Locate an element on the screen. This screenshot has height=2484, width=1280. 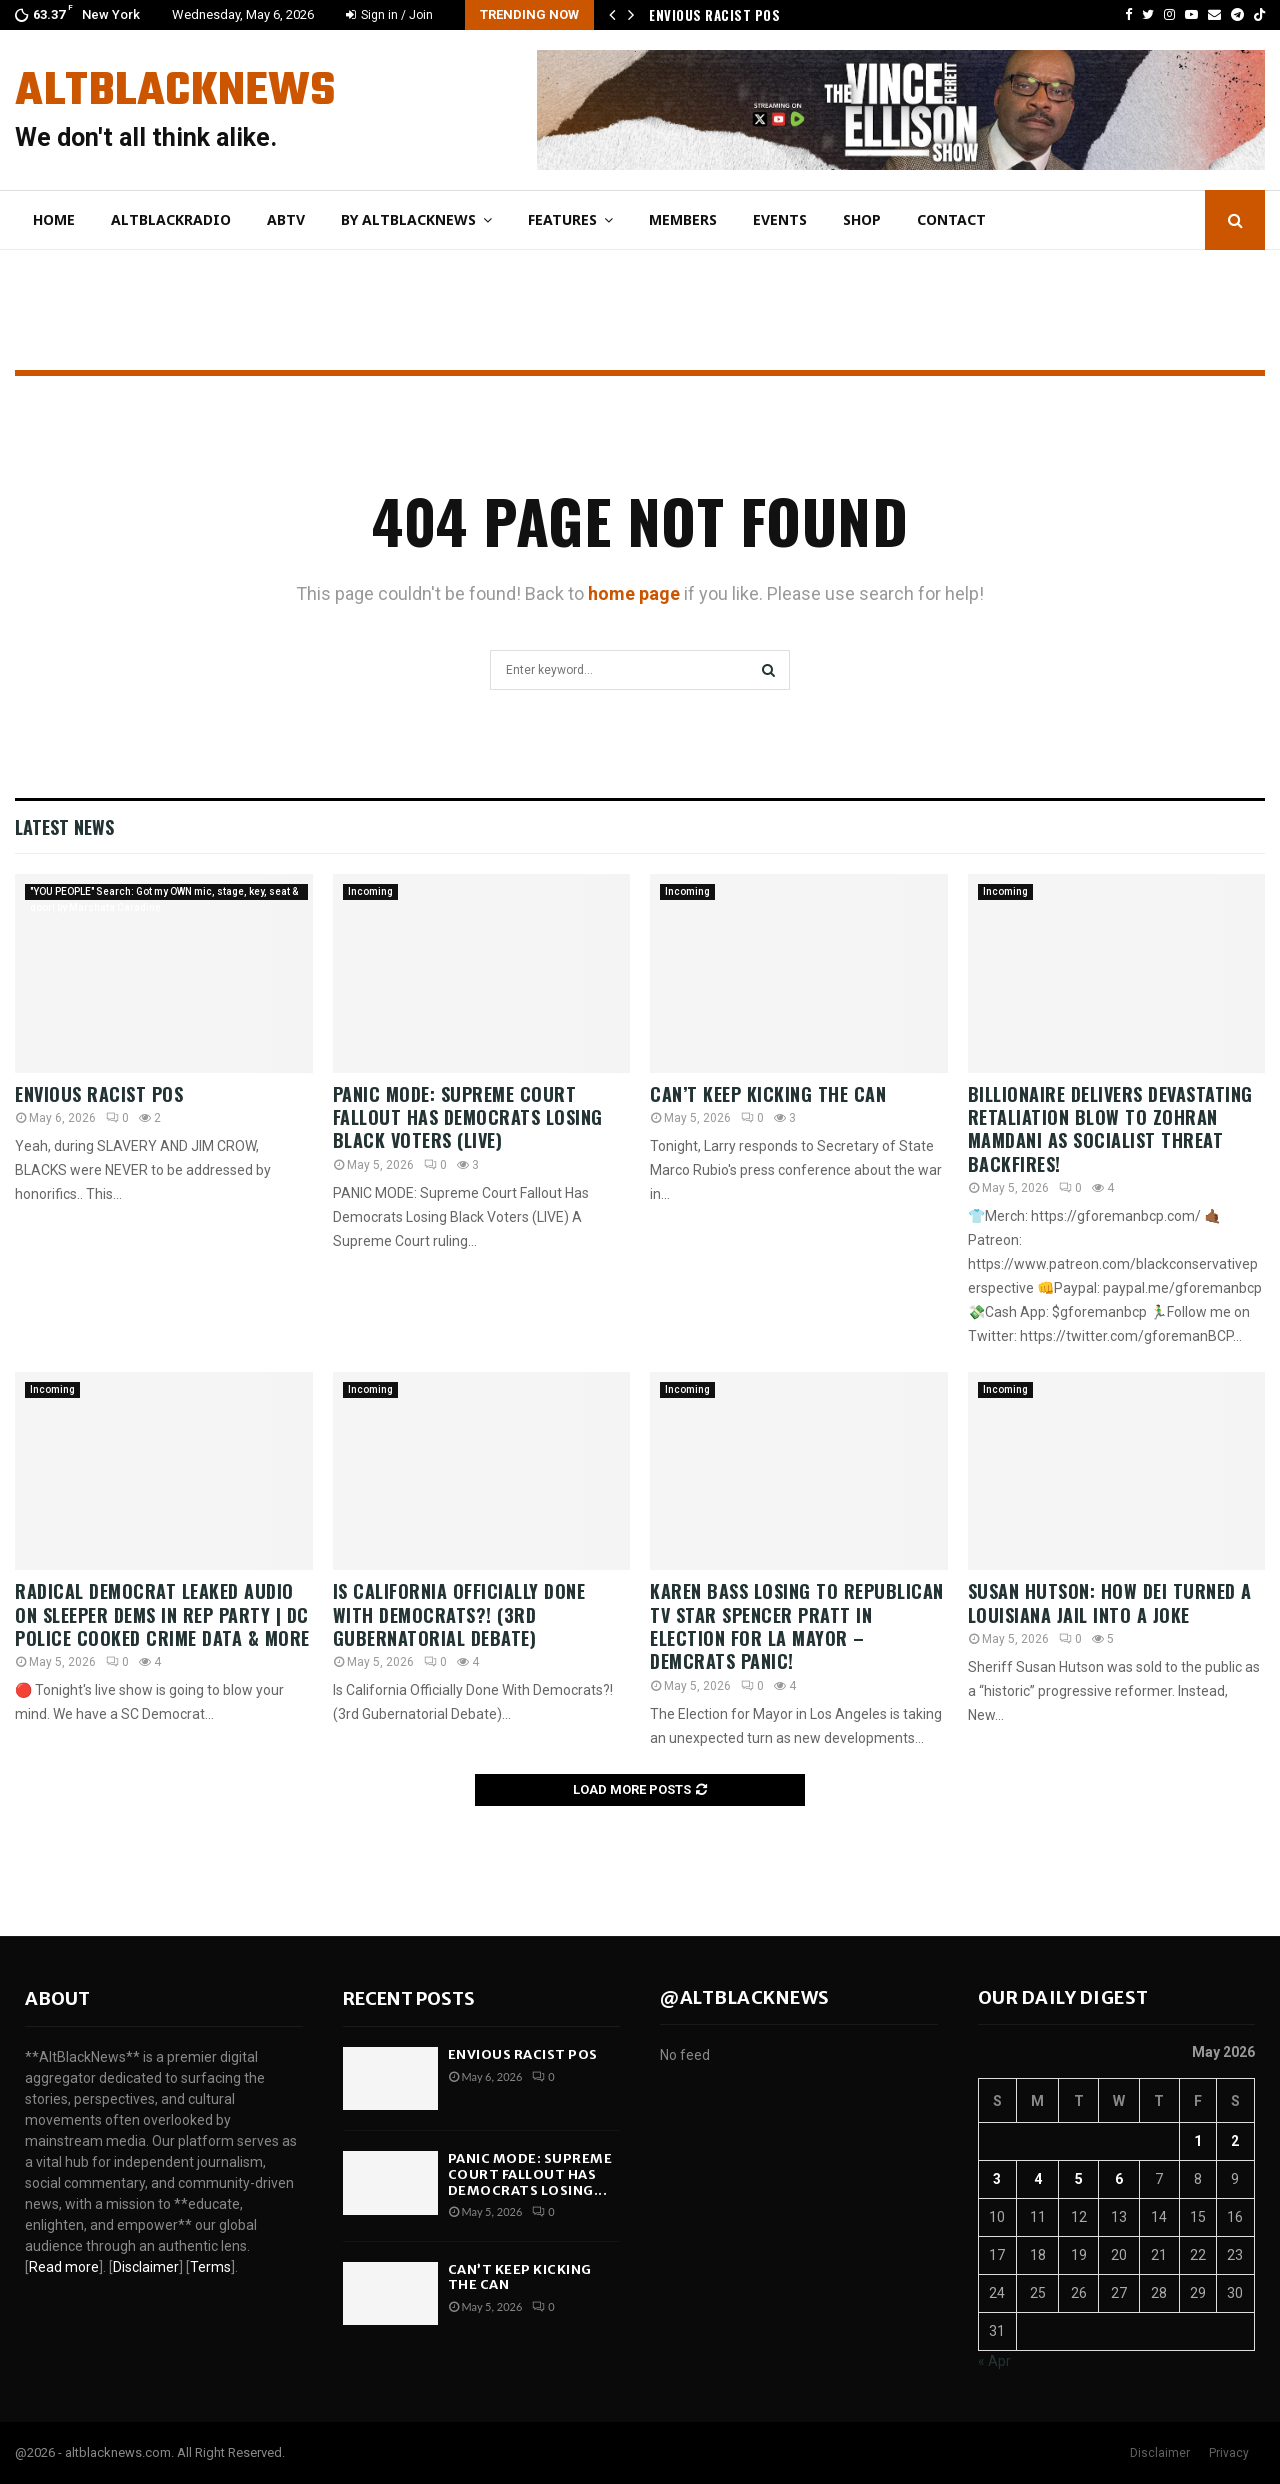
Shop is located at coordinates (862, 219).